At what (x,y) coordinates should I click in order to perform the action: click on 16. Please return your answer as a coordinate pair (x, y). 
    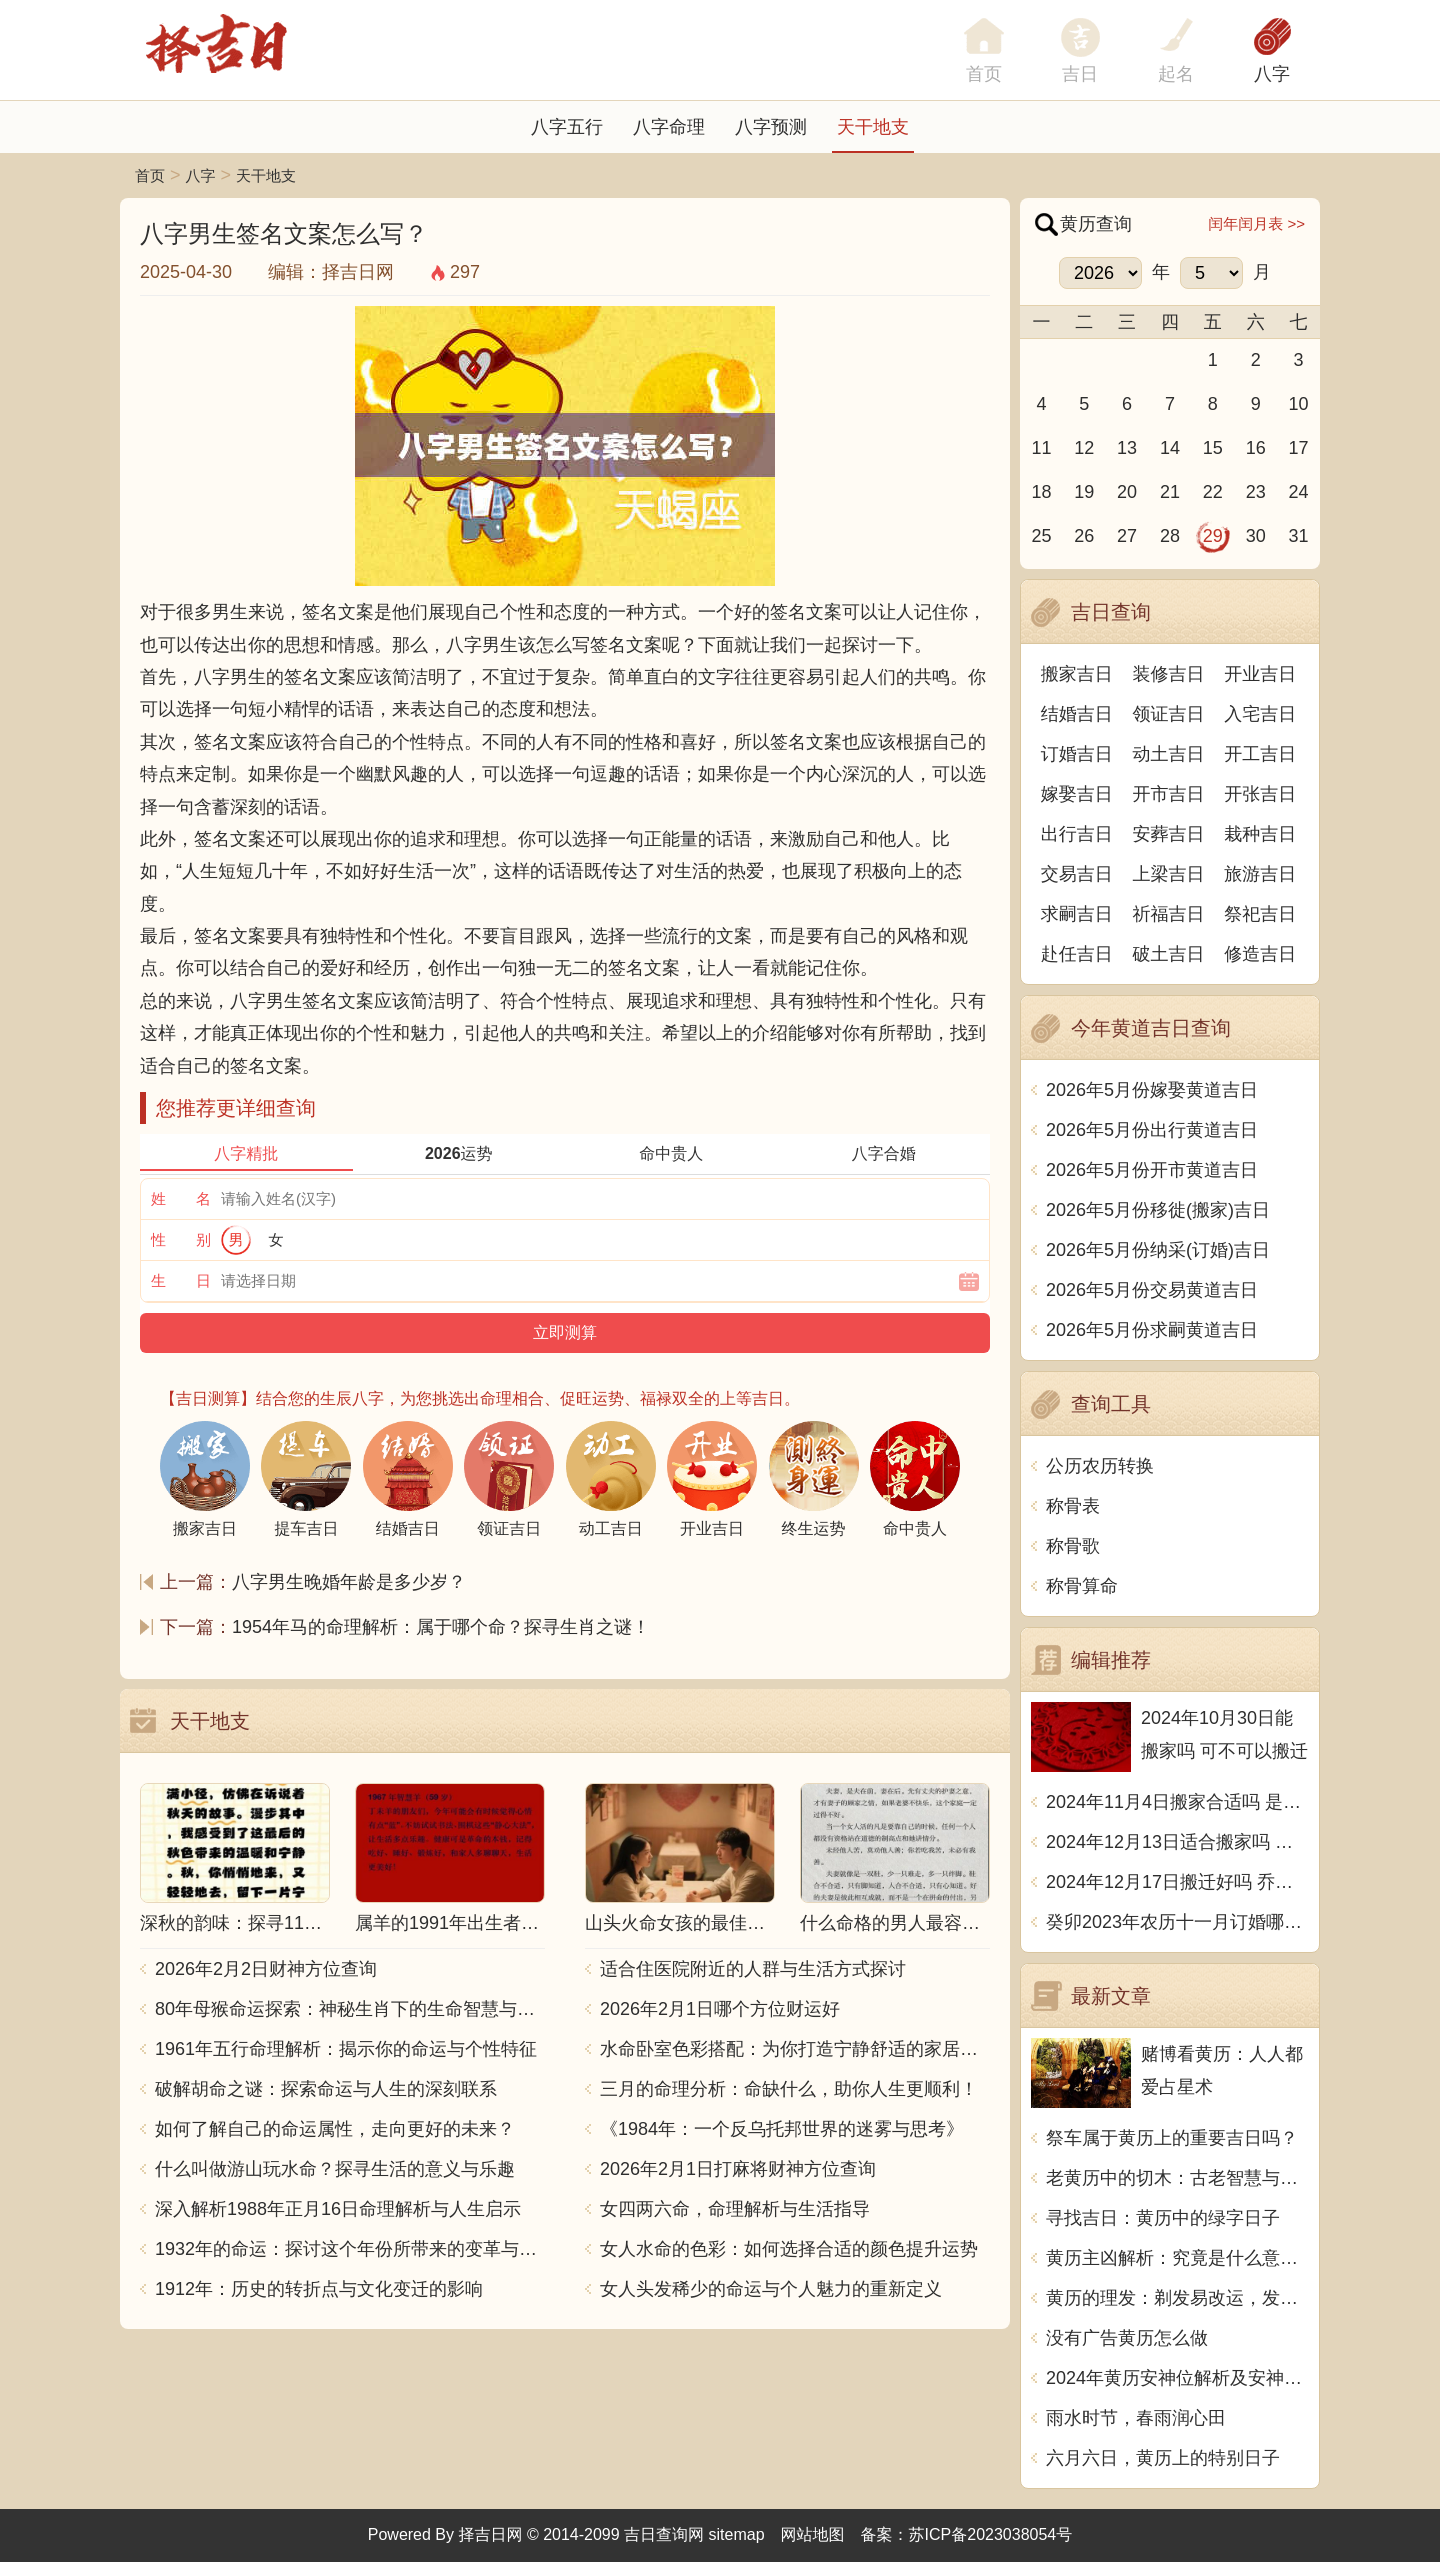
    Looking at the image, I should click on (1256, 448).